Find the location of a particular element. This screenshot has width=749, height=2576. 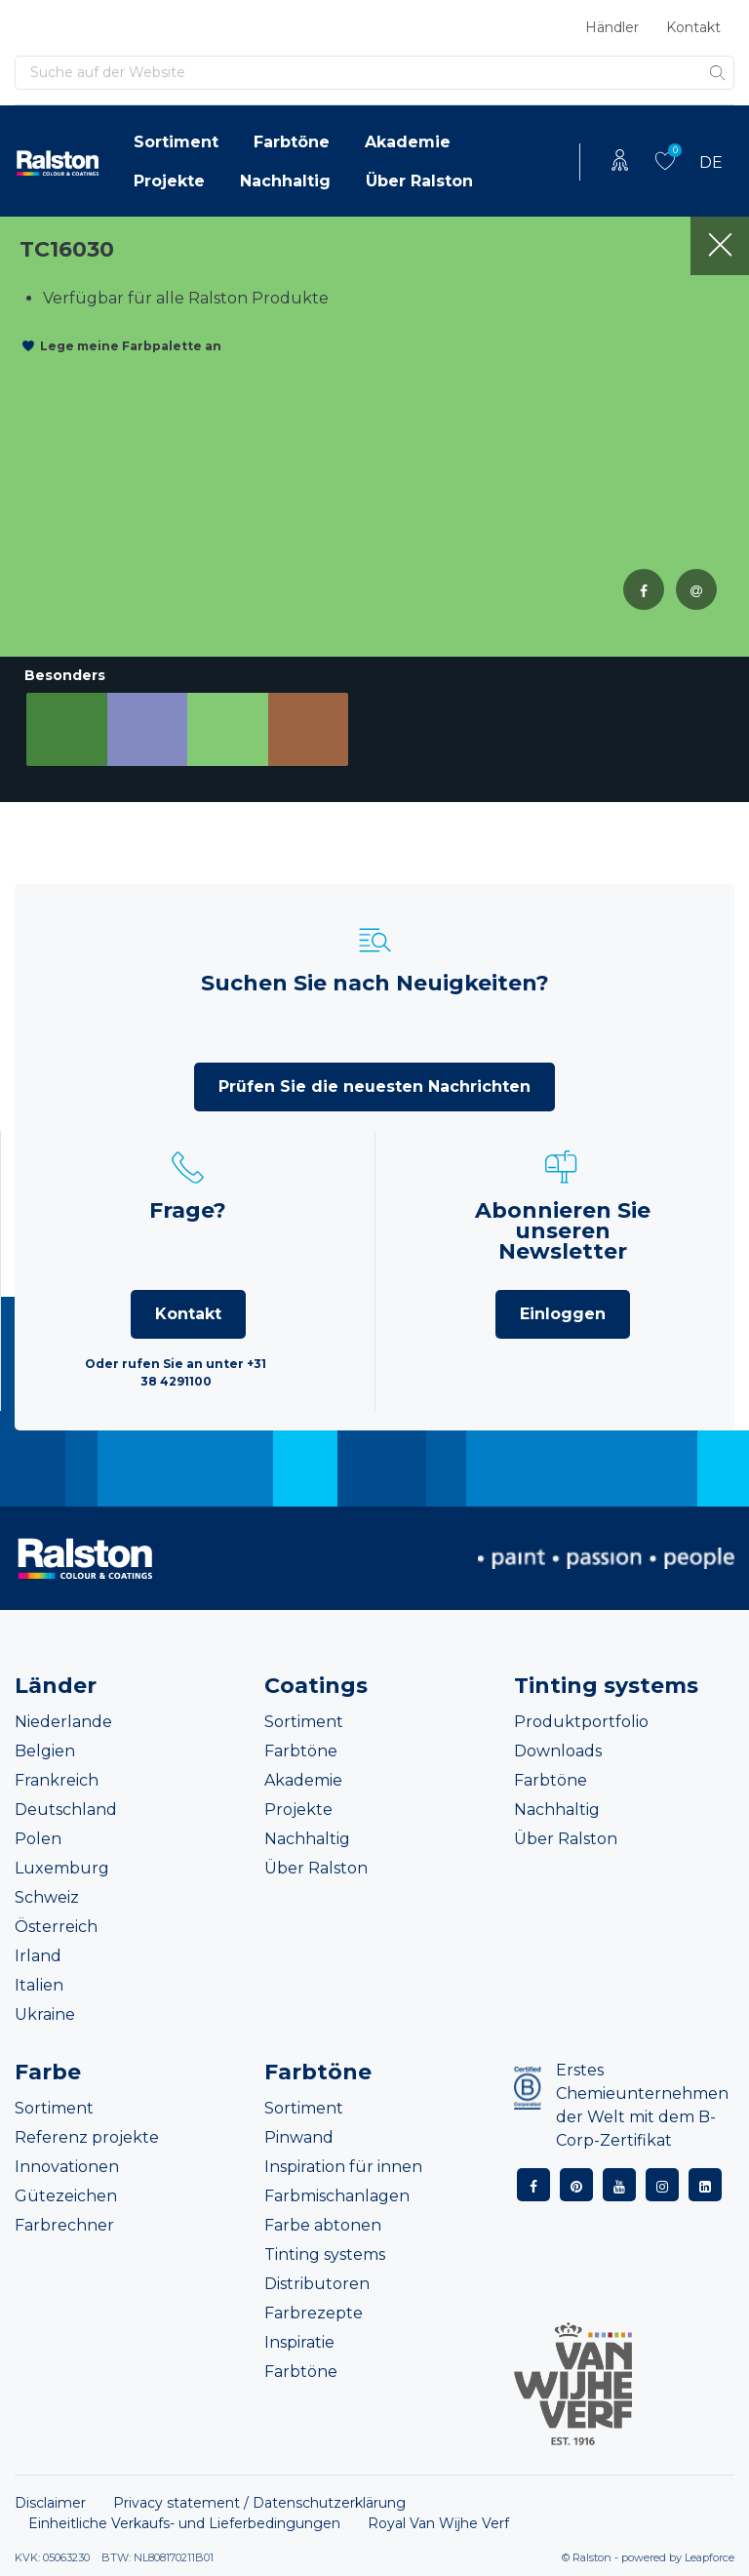

Farbrezepte is located at coordinates (313, 2313).